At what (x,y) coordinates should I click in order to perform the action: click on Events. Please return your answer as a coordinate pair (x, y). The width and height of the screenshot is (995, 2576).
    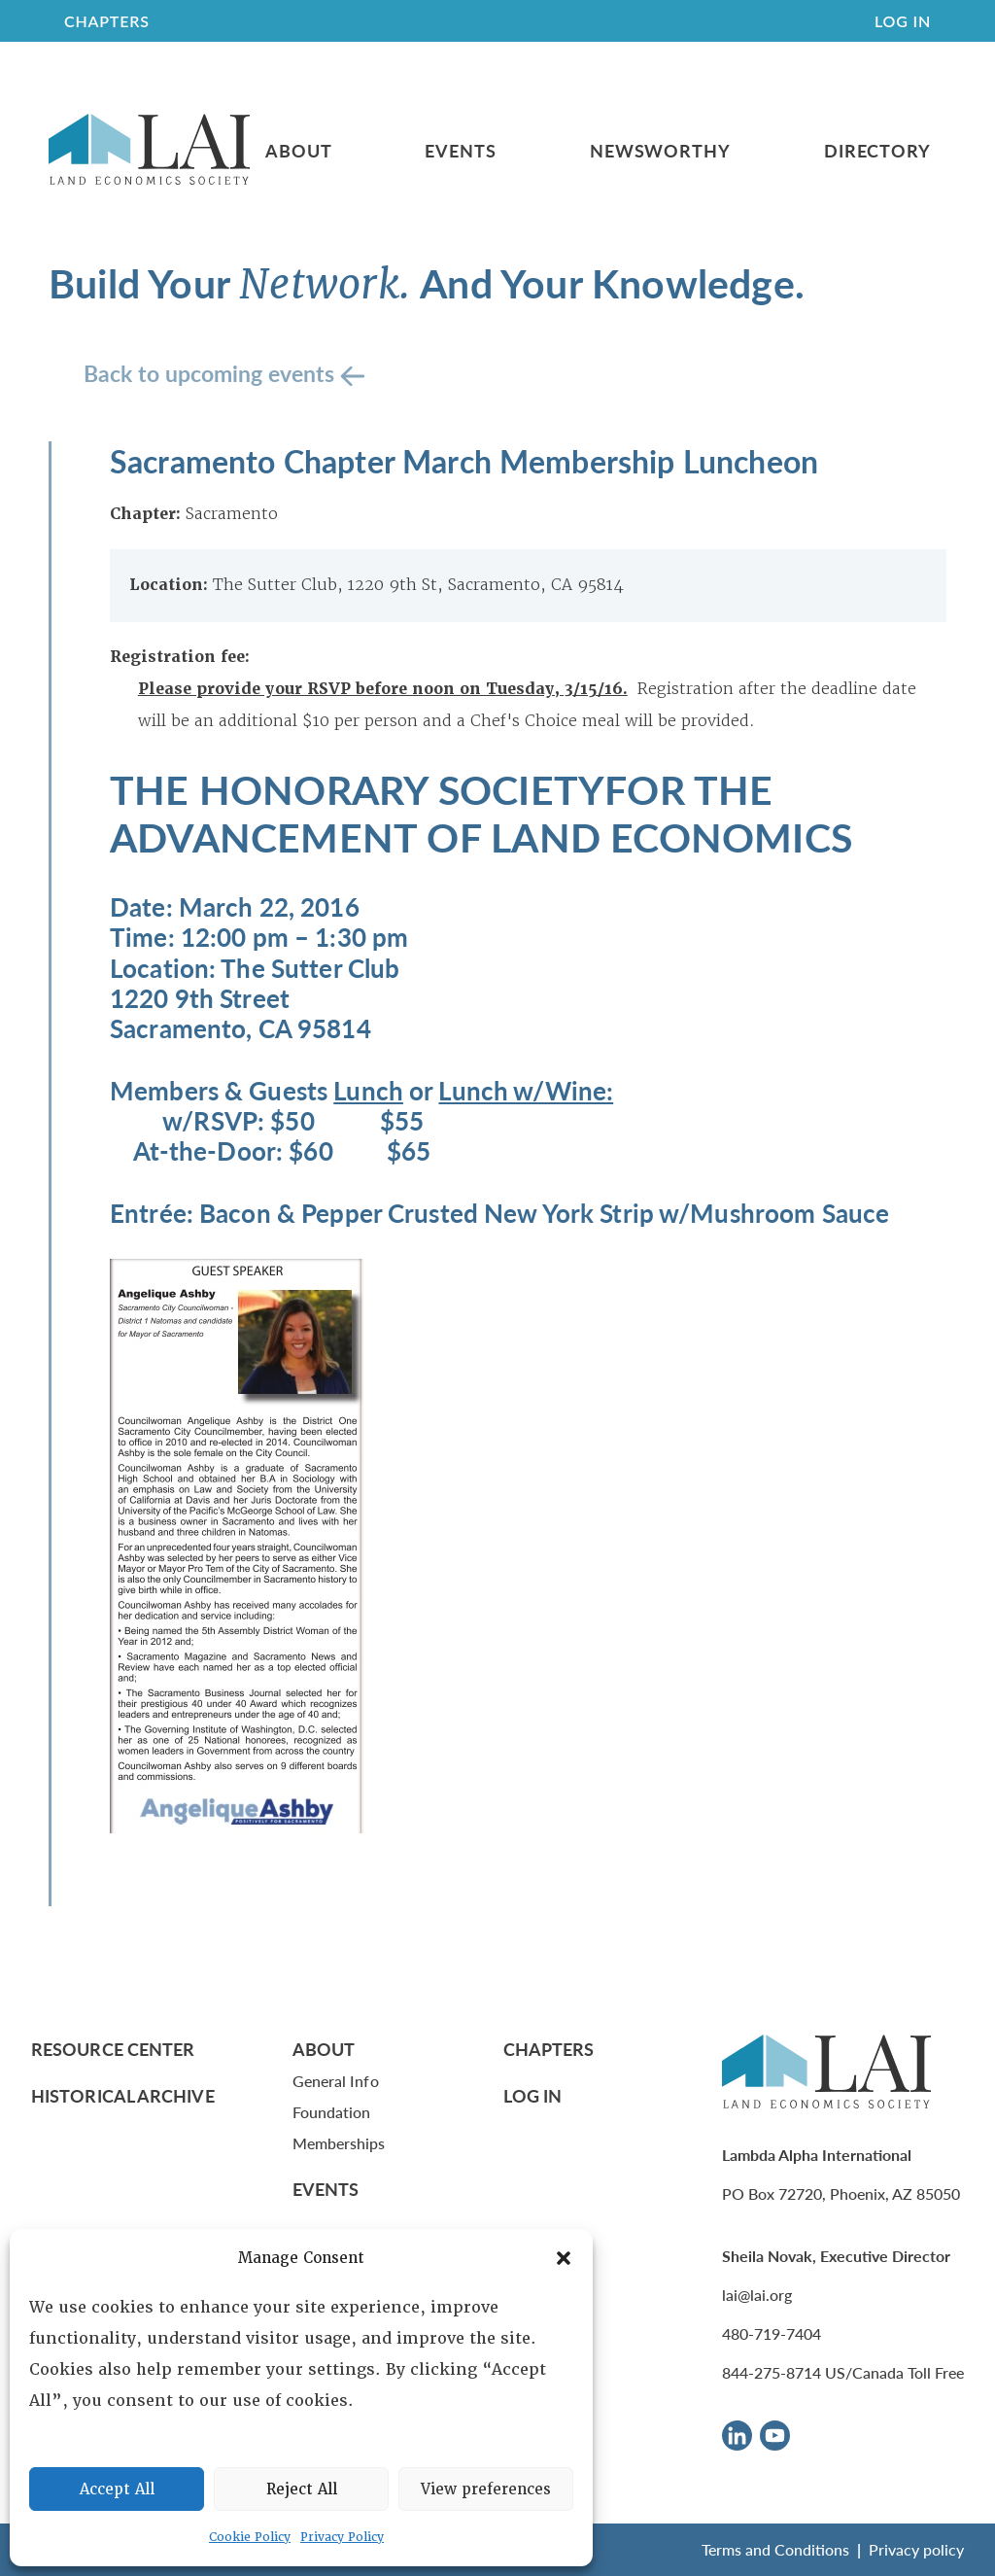
    Looking at the image, I should click on (460, 150).